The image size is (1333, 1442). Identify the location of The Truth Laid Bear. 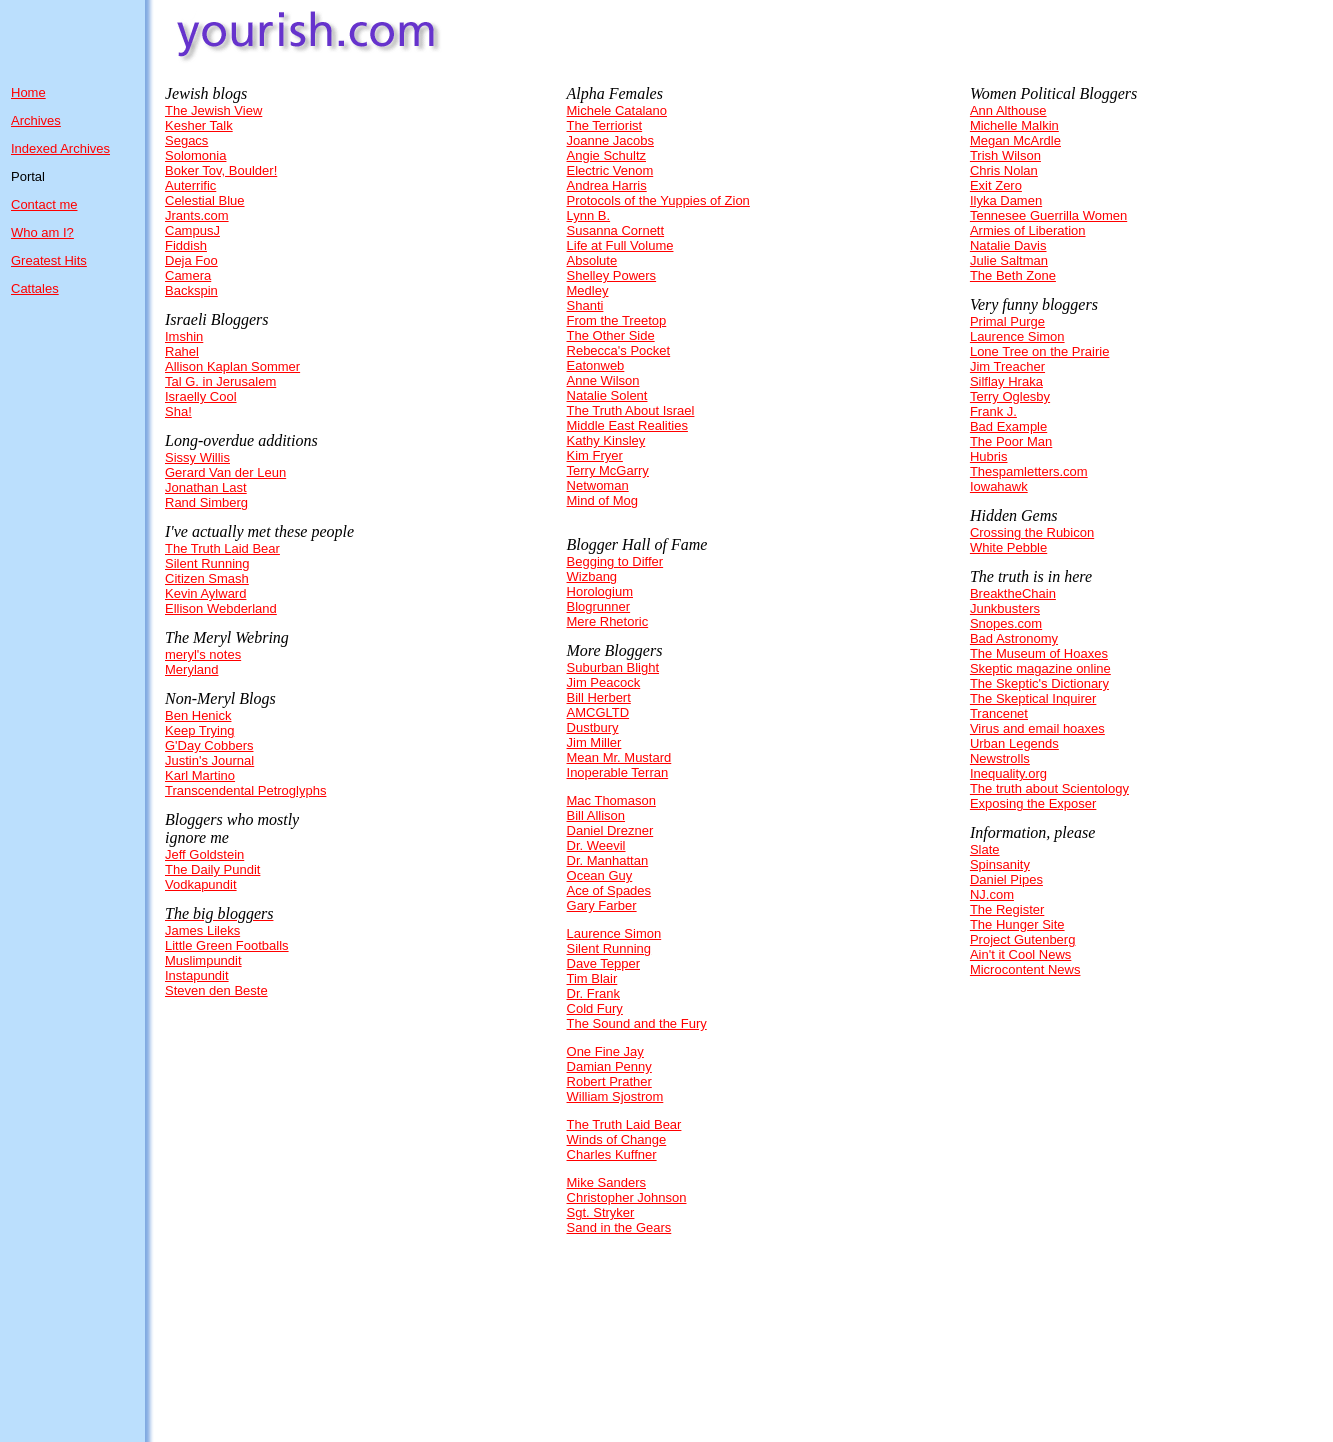
(222, 548).